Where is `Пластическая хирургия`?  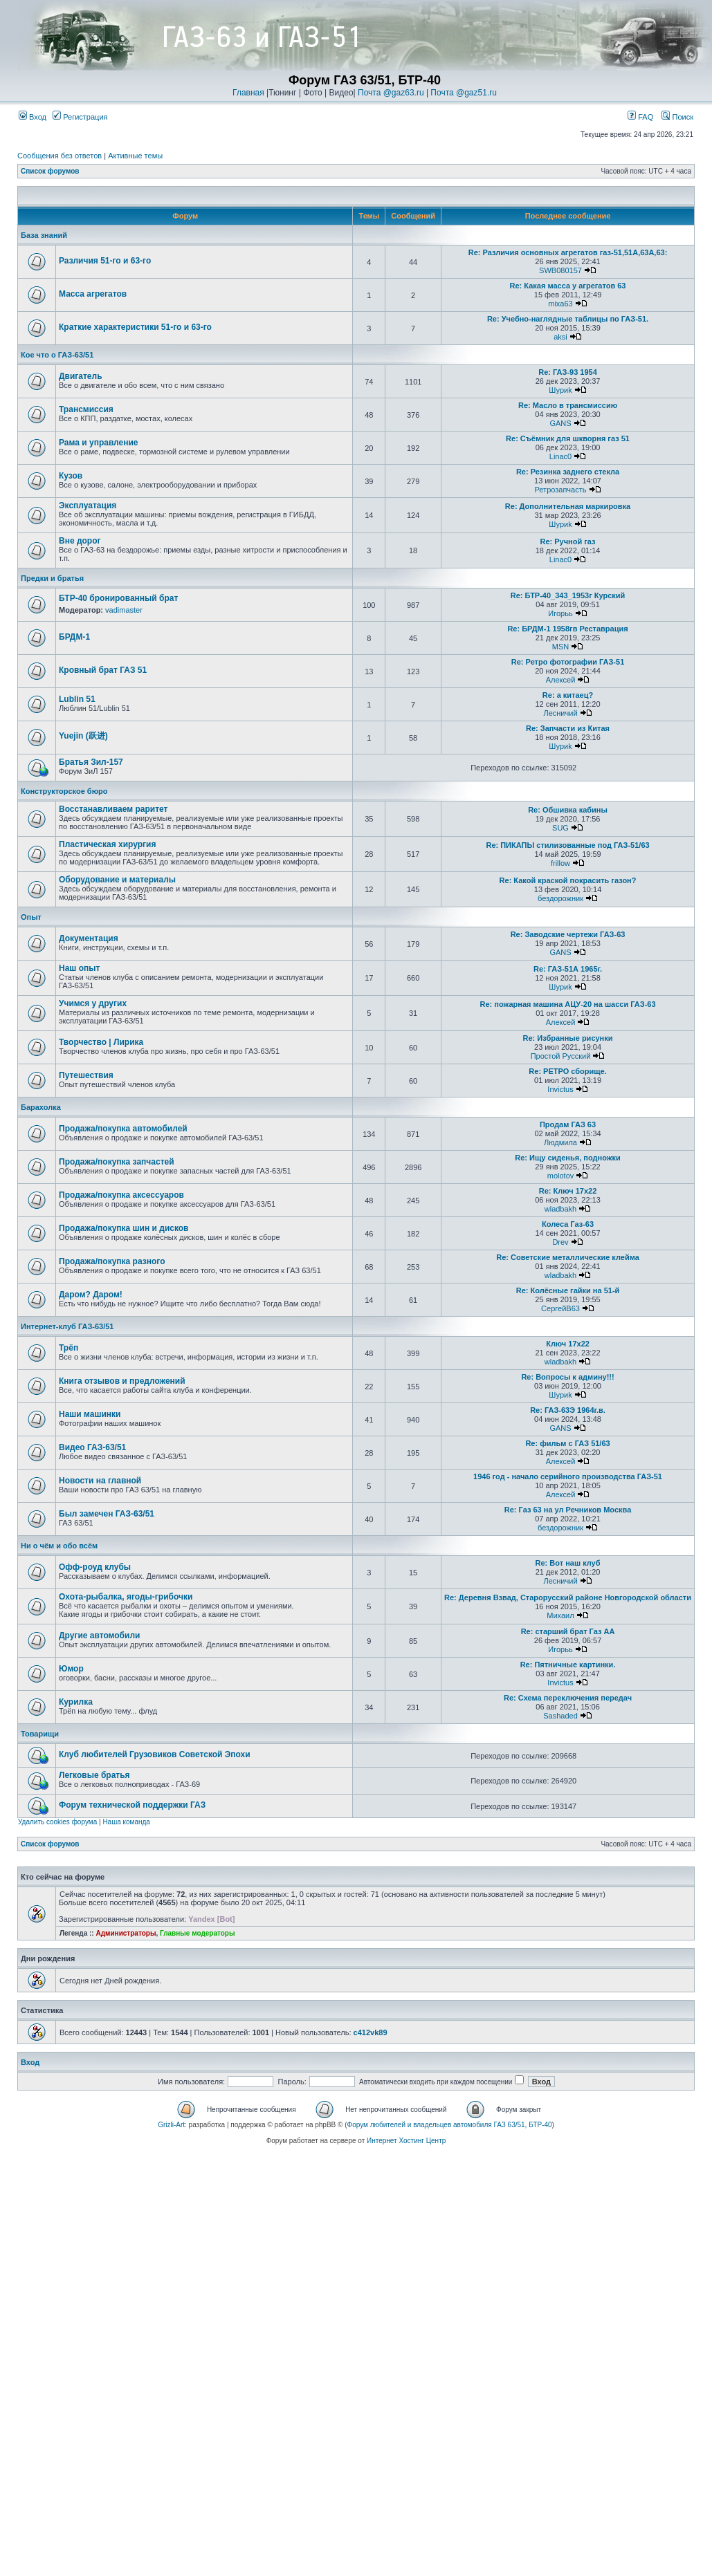
Пластическая хирургия is located at coordinates (107, 844).